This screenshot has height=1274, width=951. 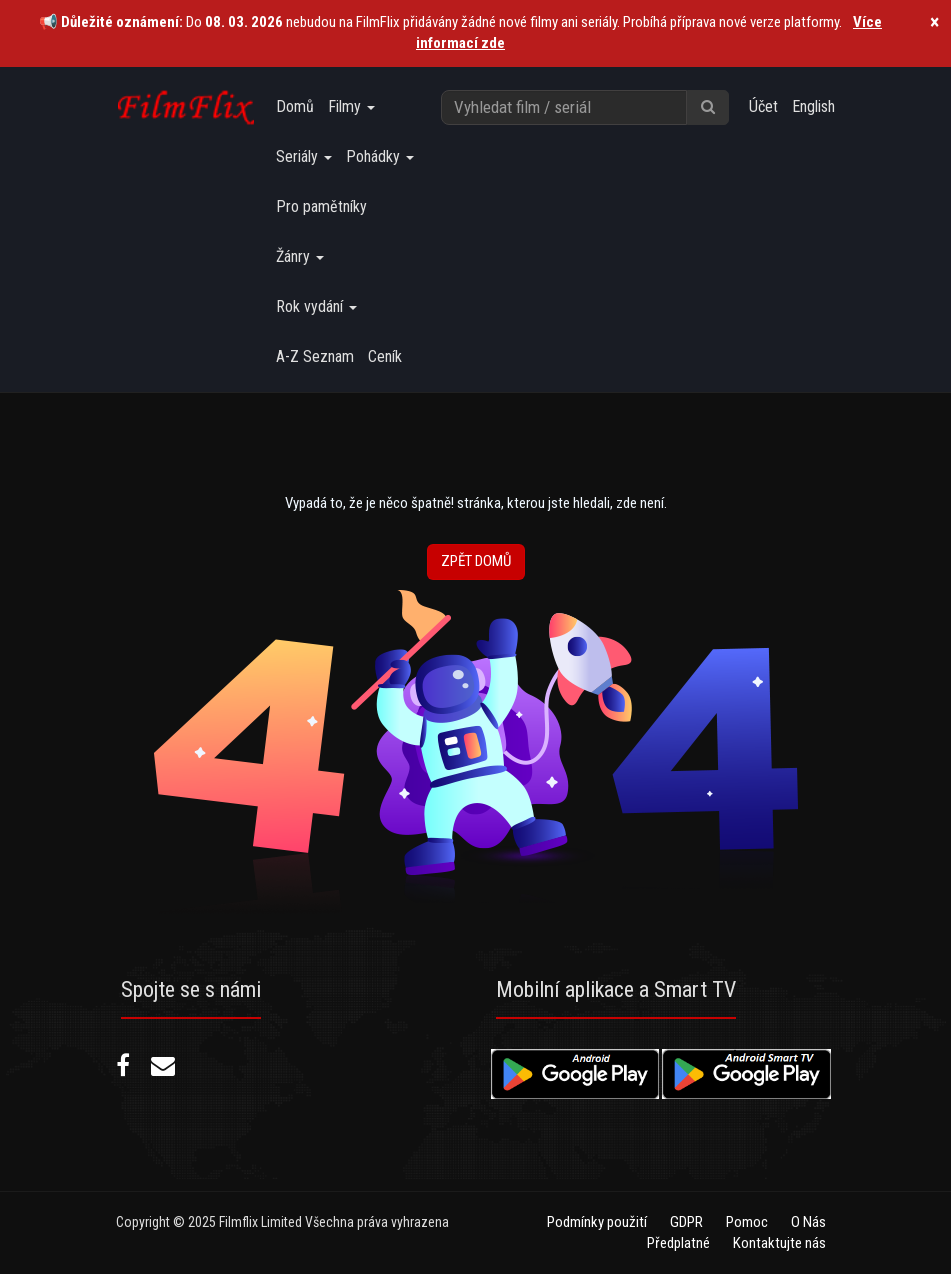 What do you see at coordinates (597, 1222) in the screenshot?
I see `Podmínky použití` at bounding box center [597, 1222].